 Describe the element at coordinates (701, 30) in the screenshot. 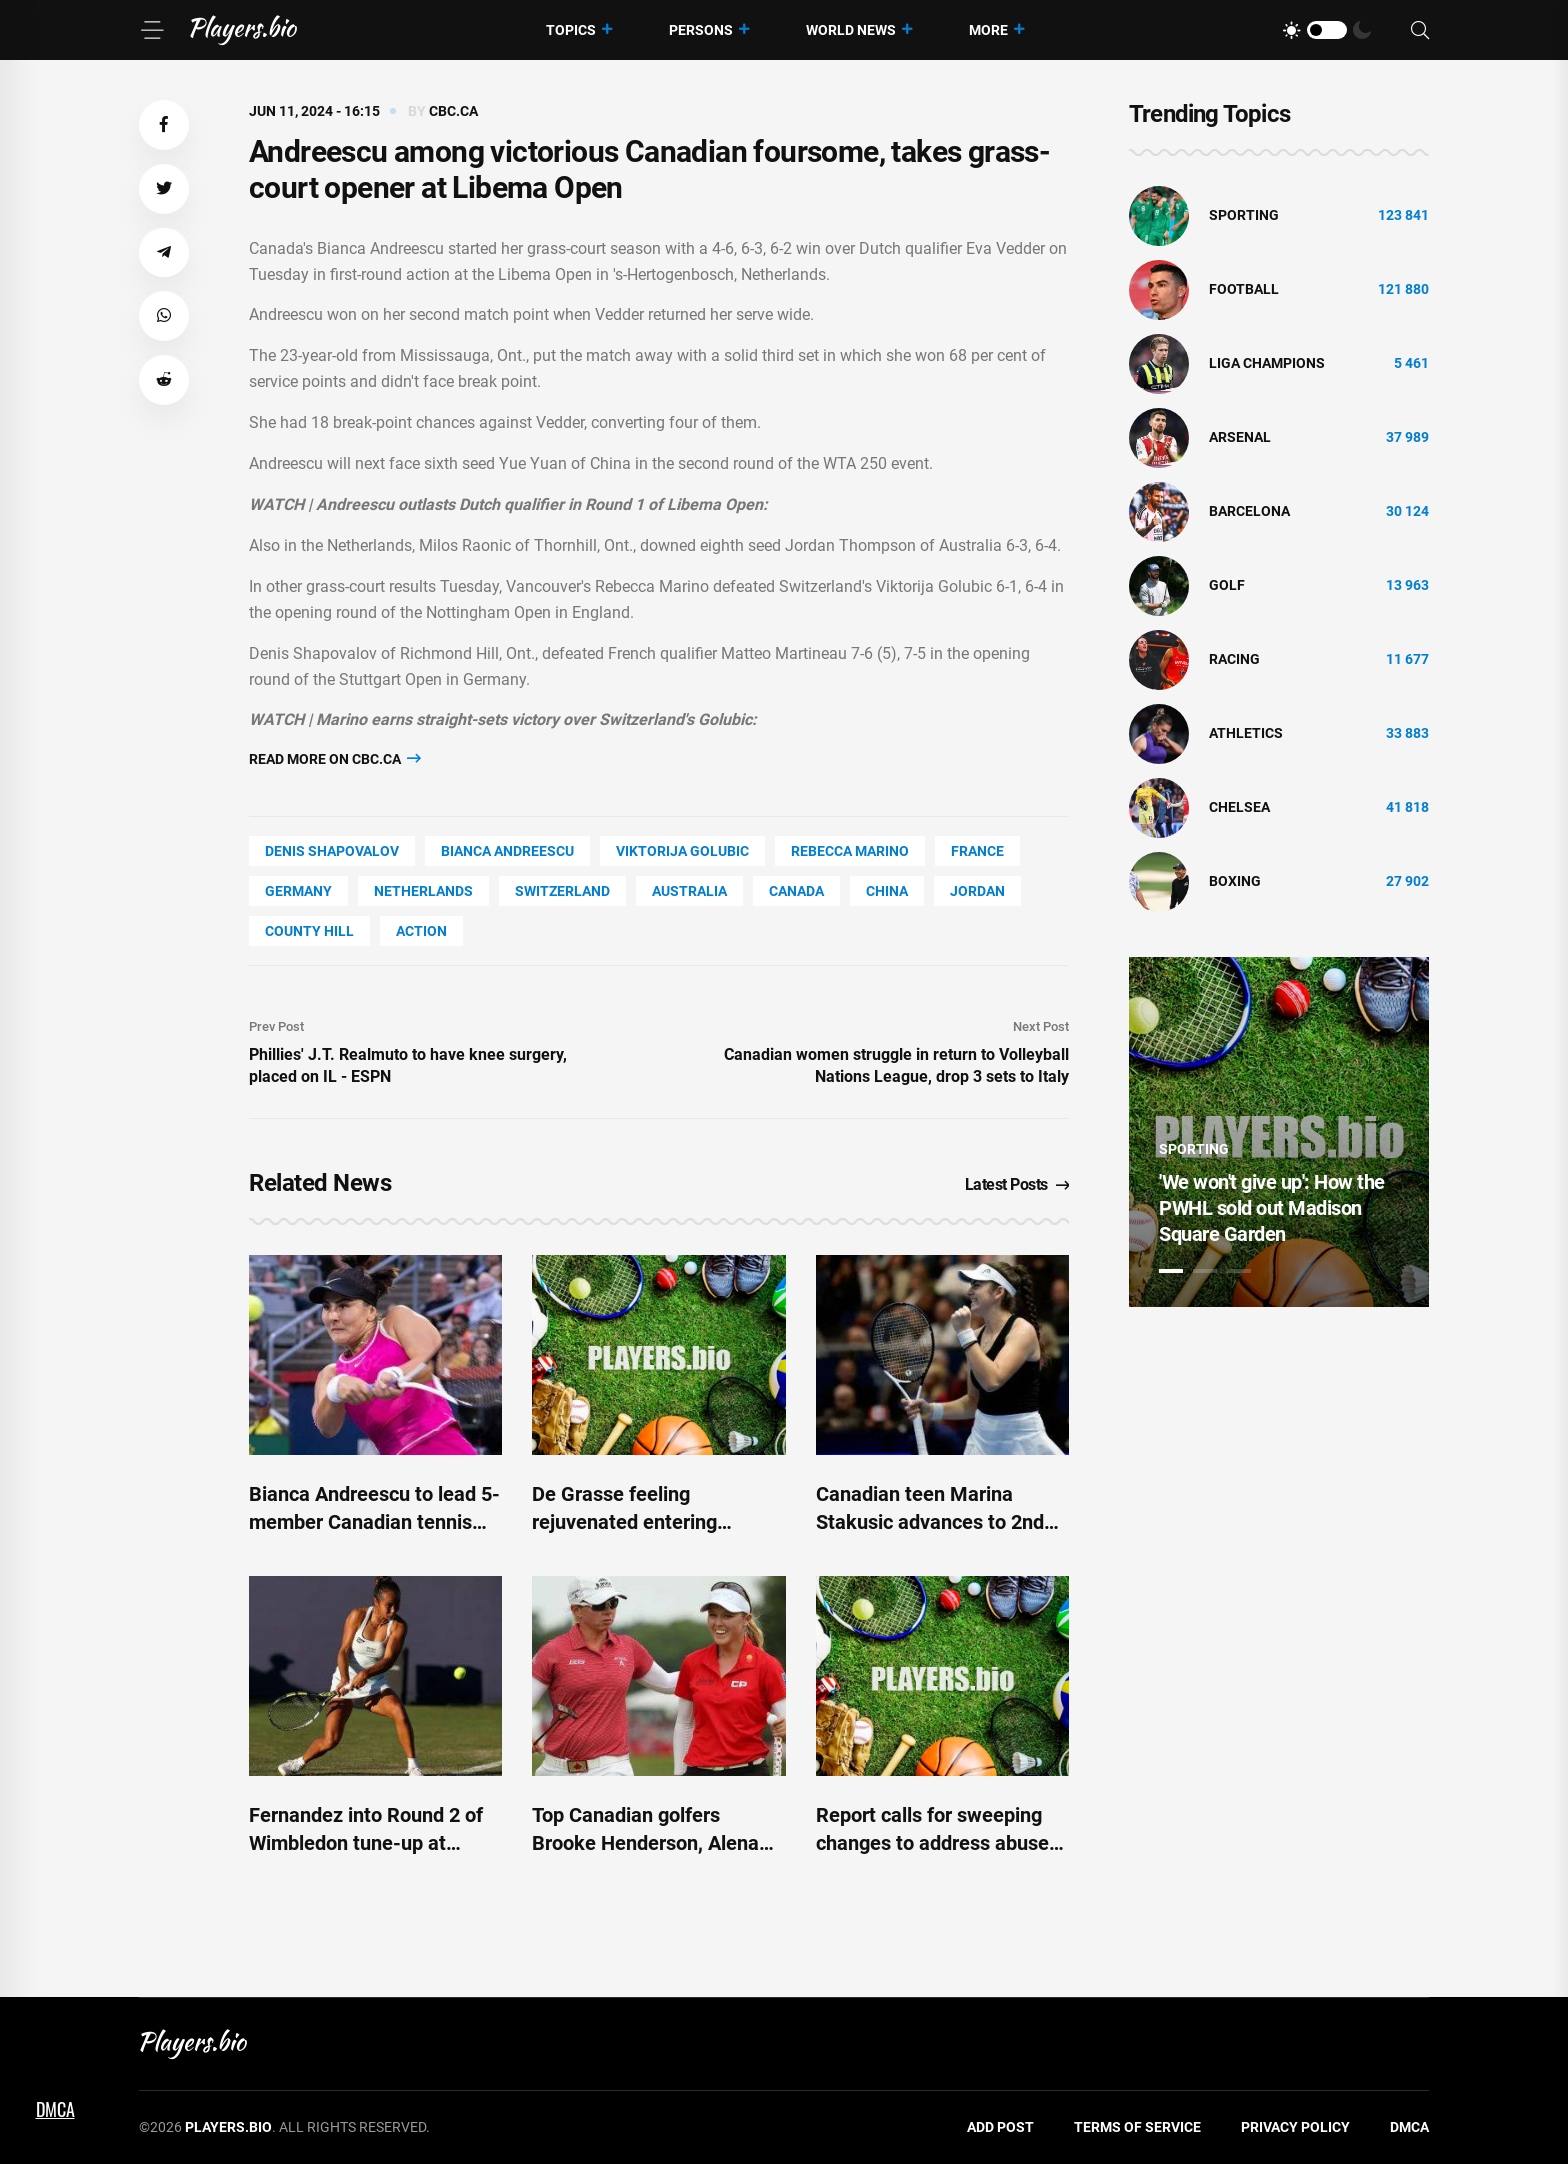

I see `Persons` at that location.